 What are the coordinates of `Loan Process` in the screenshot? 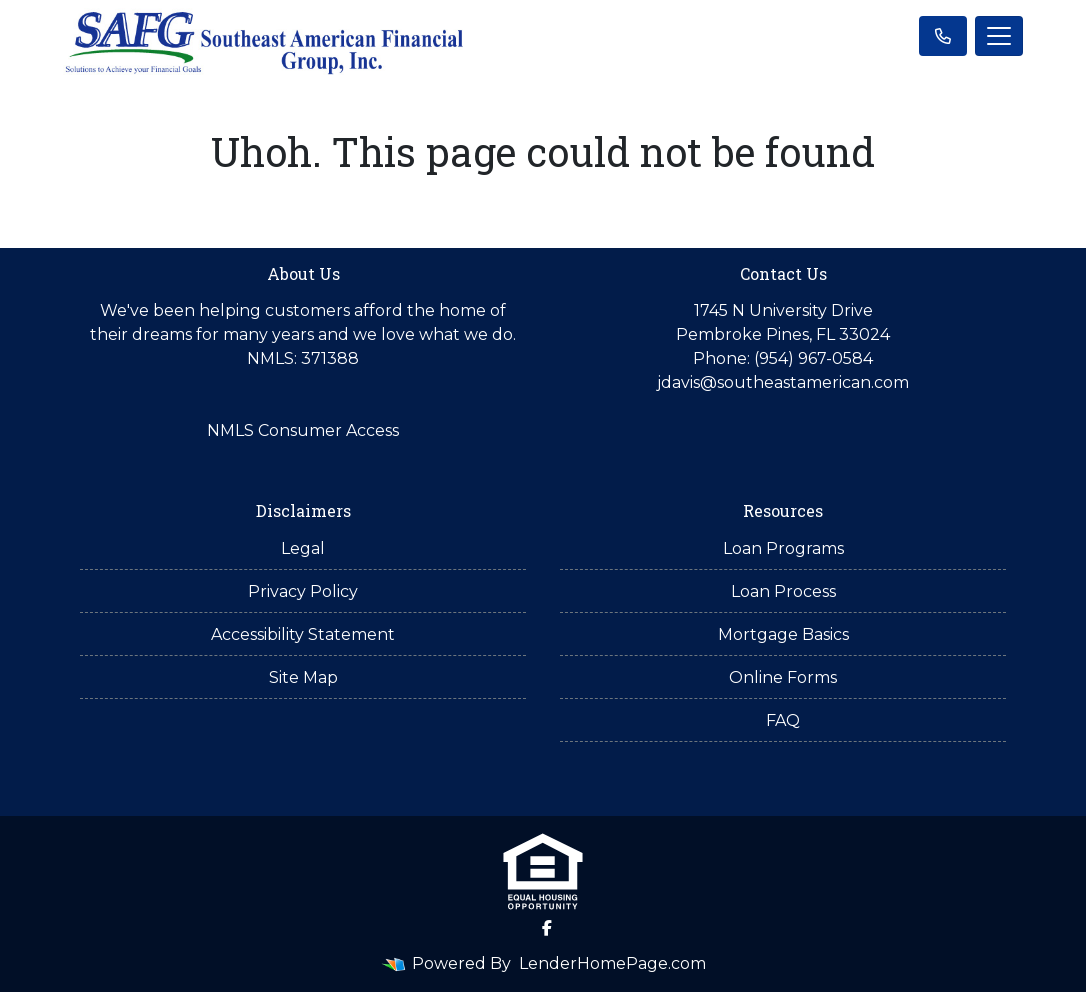 It's located at (783, 591).